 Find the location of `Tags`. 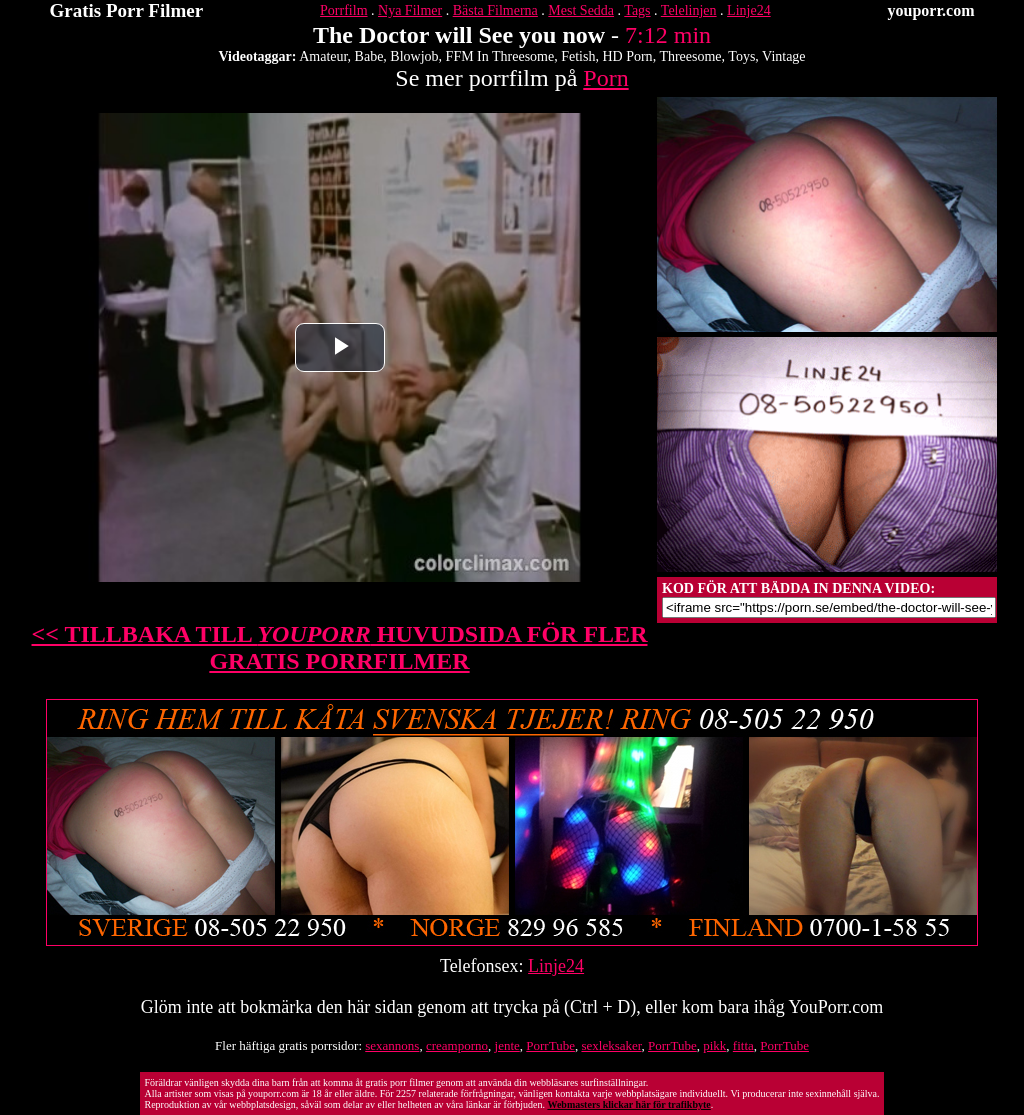

Tags is located at coordinates (637, 10).